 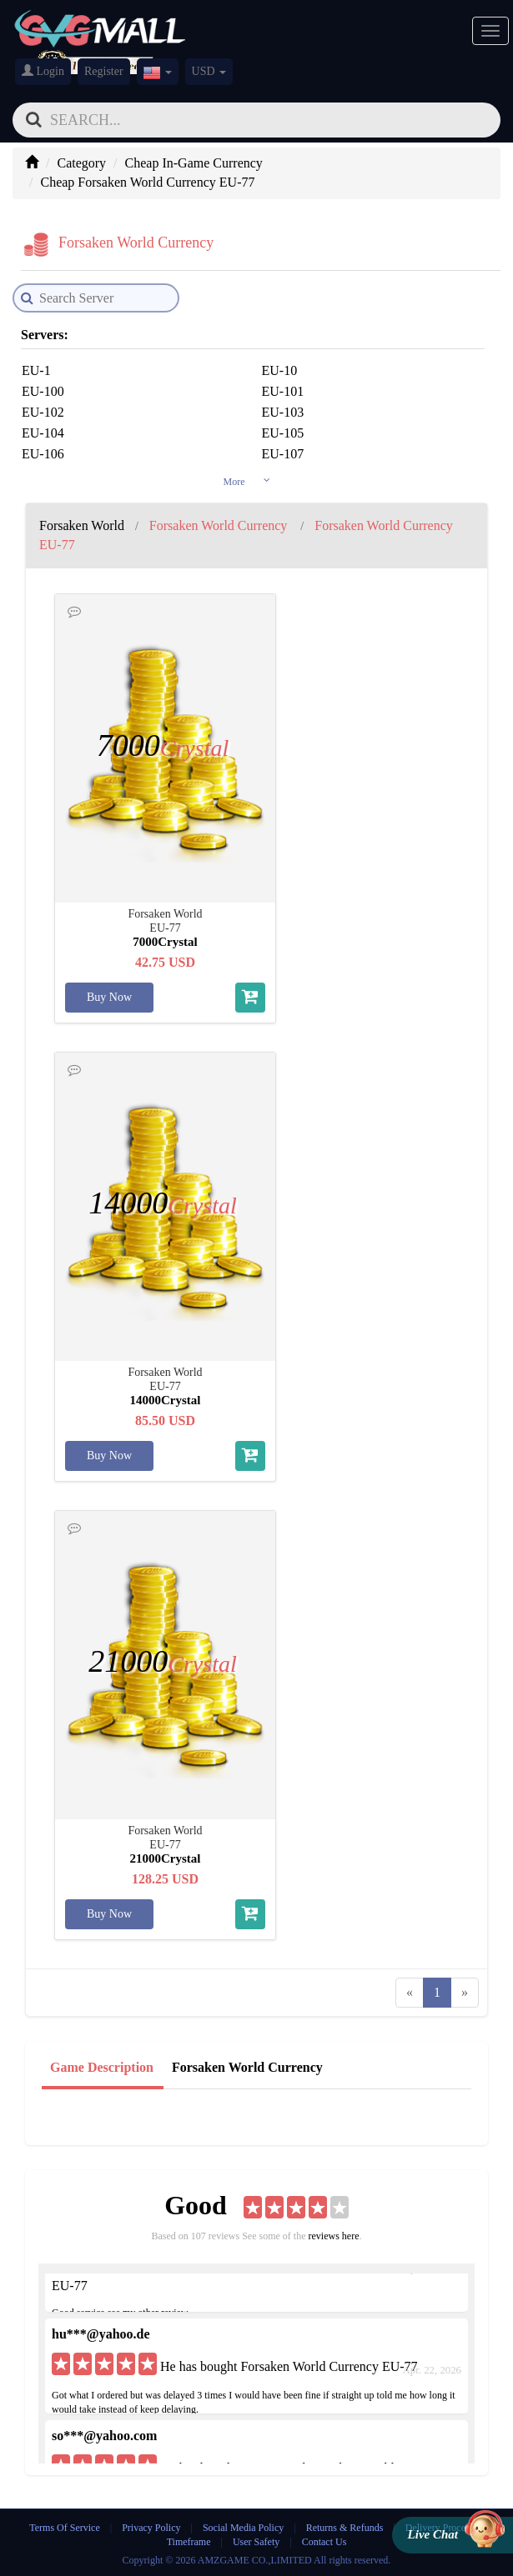 What do you see at coordinates (283, 391) in the screenshot?
I see `EU-101` at bounding box center [283, 391].